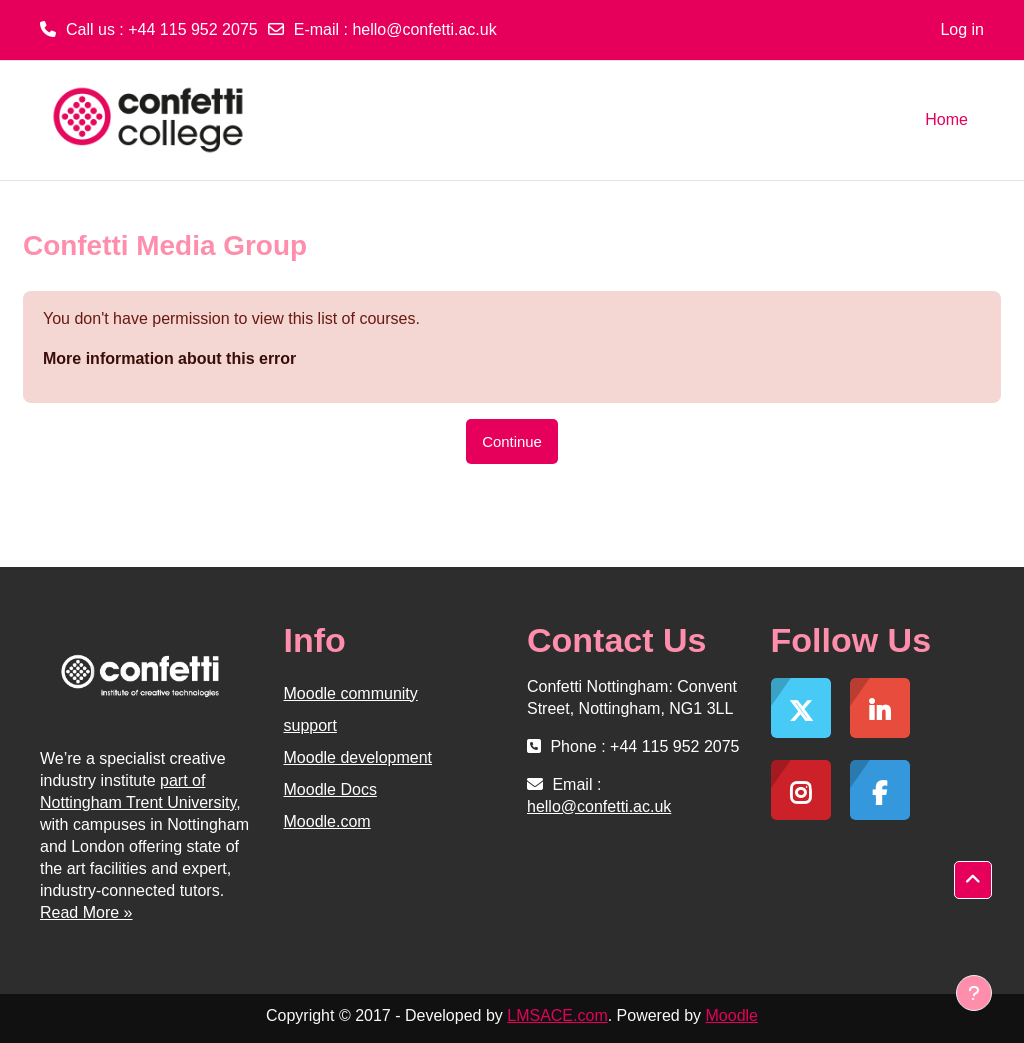 The image size is (1024, 1043). What do you see at coordinates (424, 29) in the screenshot?
I see `hello@confetti.ac.uk` at bounding box center [424, 29].